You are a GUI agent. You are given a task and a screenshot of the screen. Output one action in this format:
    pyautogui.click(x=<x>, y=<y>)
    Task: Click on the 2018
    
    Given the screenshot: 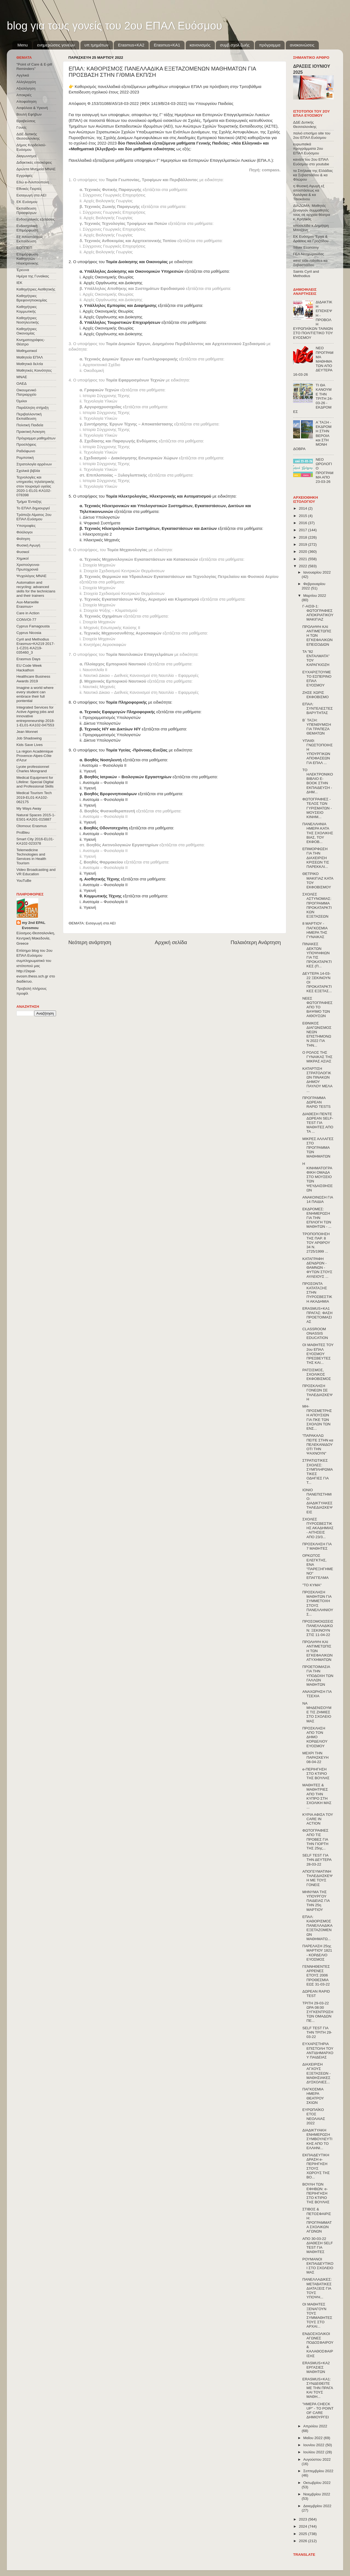 What is the action you would take?
    pyautogui.click(x=303, y=537)
    